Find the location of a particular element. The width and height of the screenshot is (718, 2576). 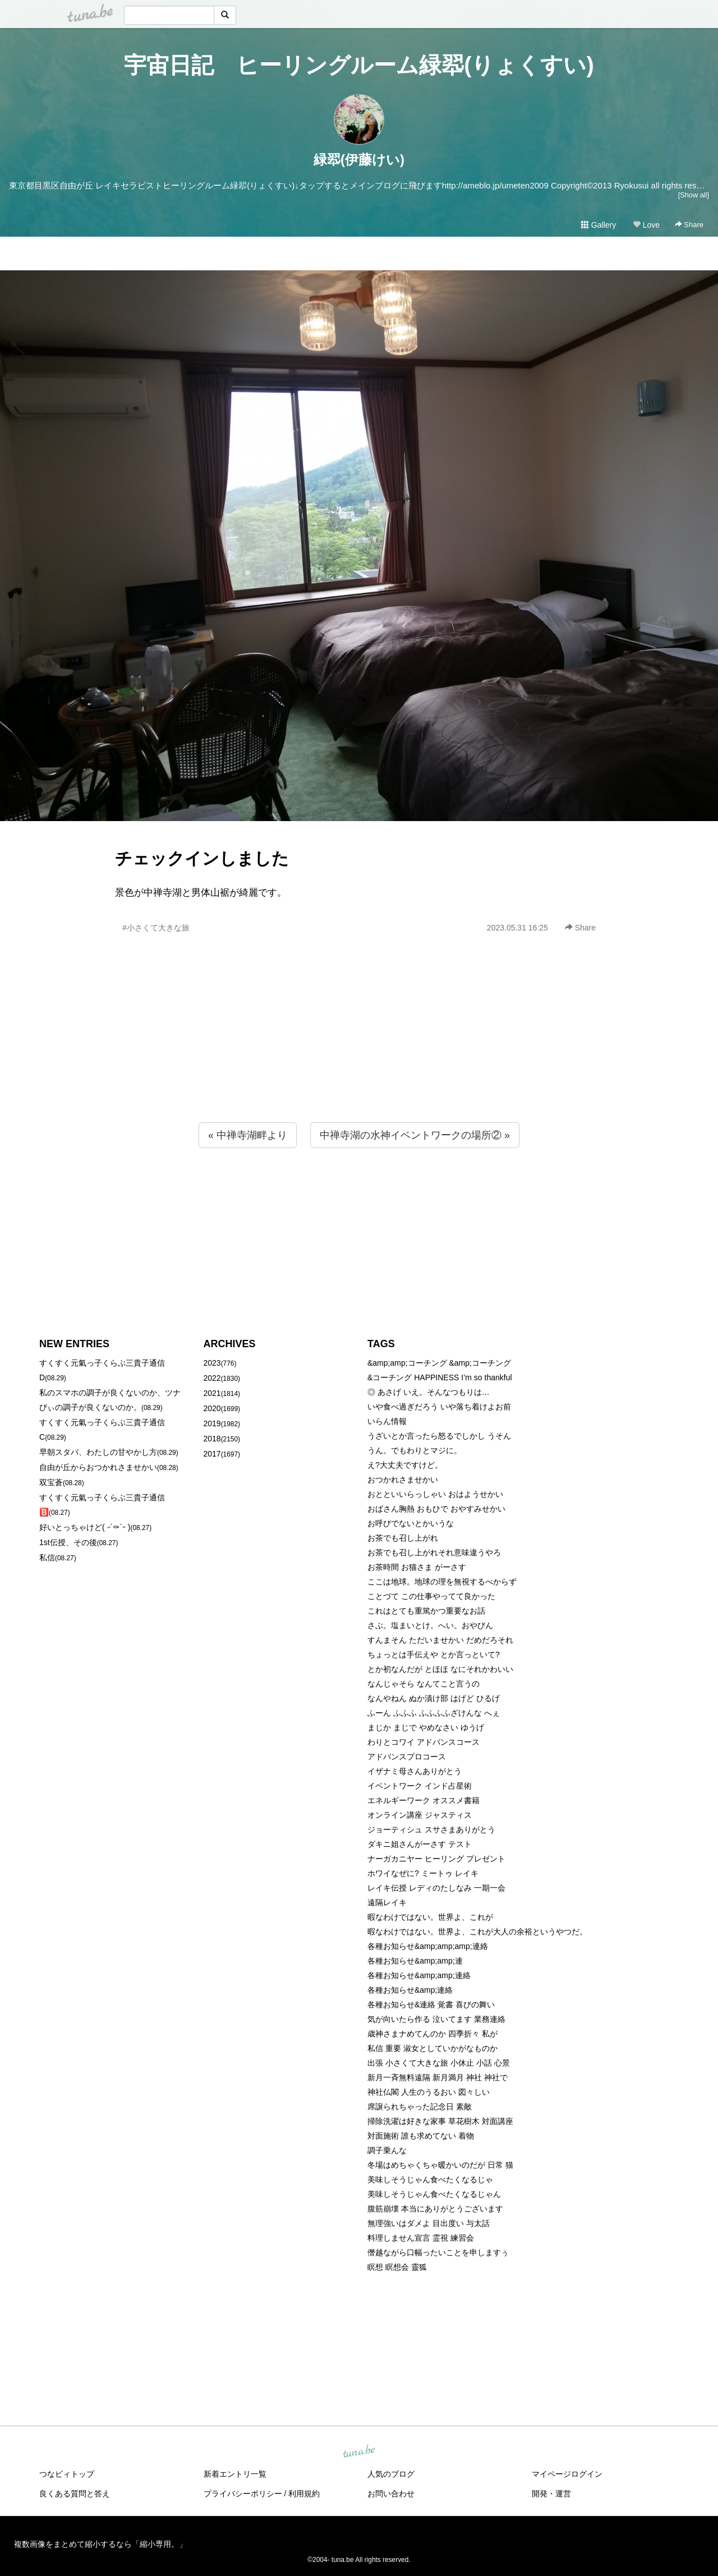

2023 is located at coordinates (212, 1362).